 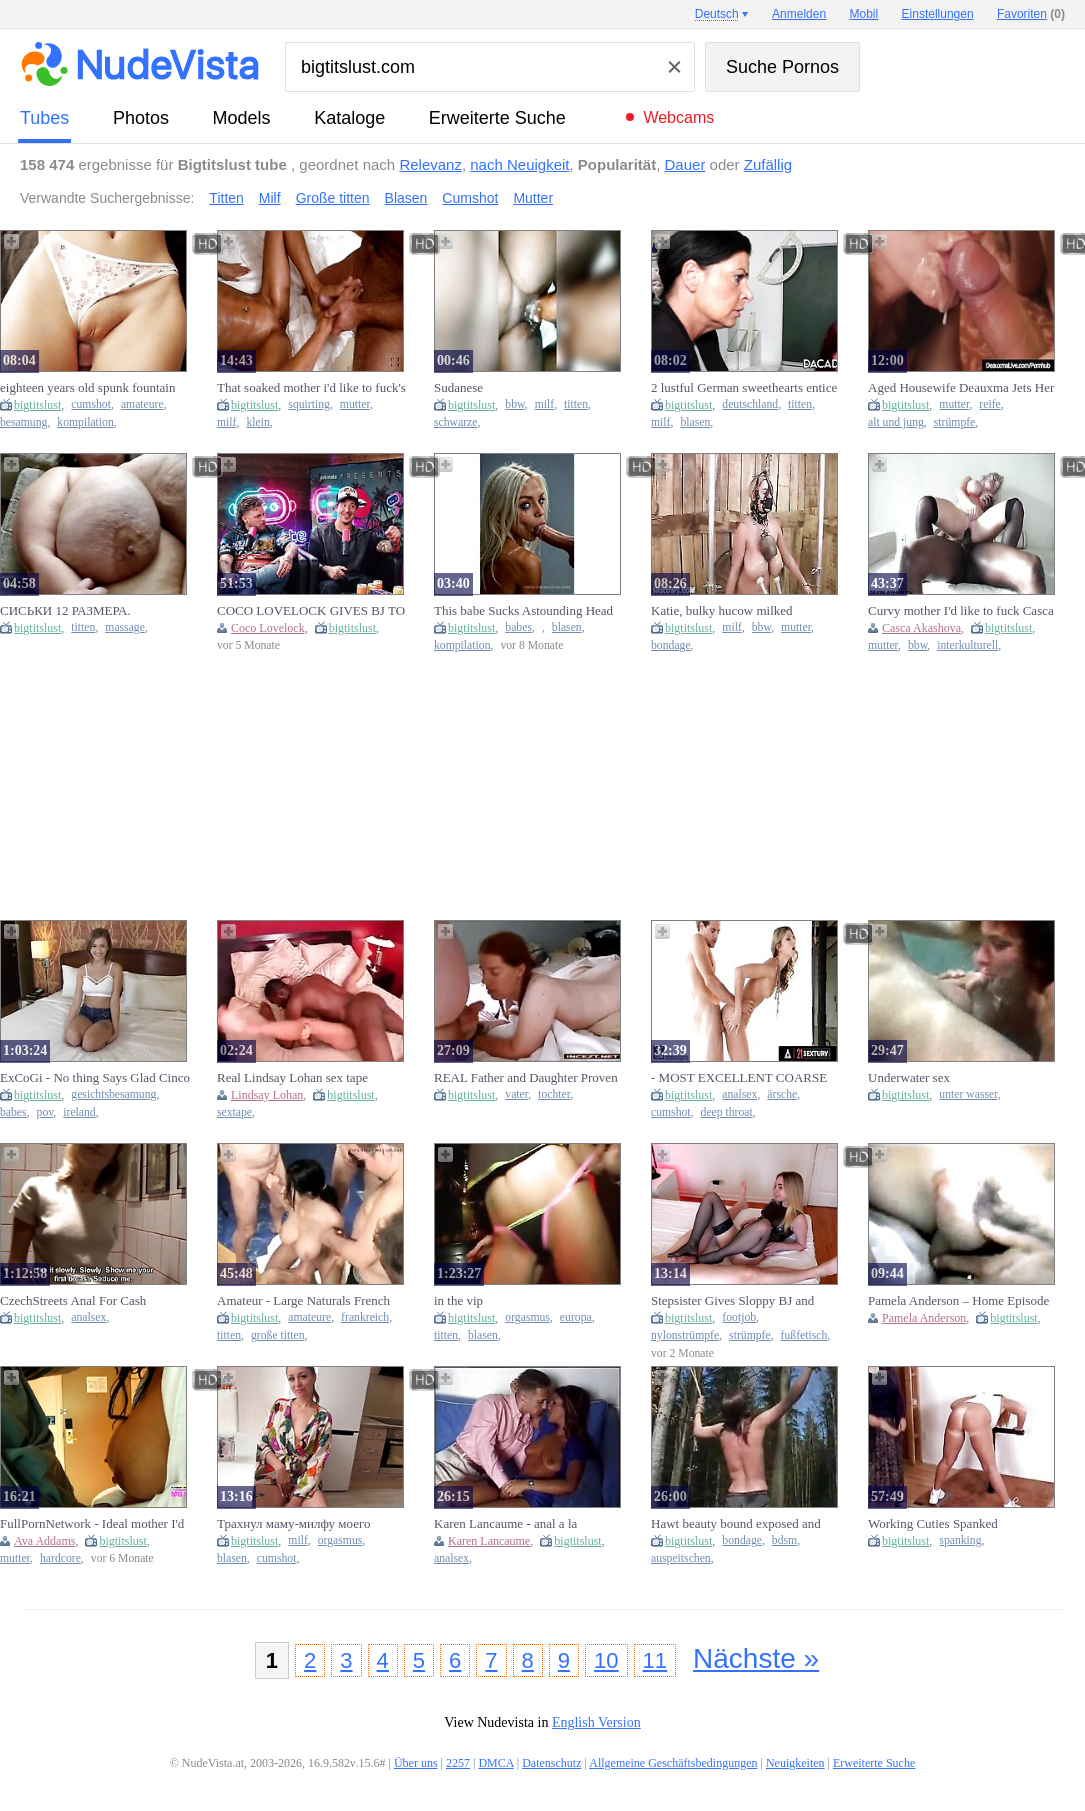 I want to click on Working Cuties Spanked, so click(x=933, y=1523).